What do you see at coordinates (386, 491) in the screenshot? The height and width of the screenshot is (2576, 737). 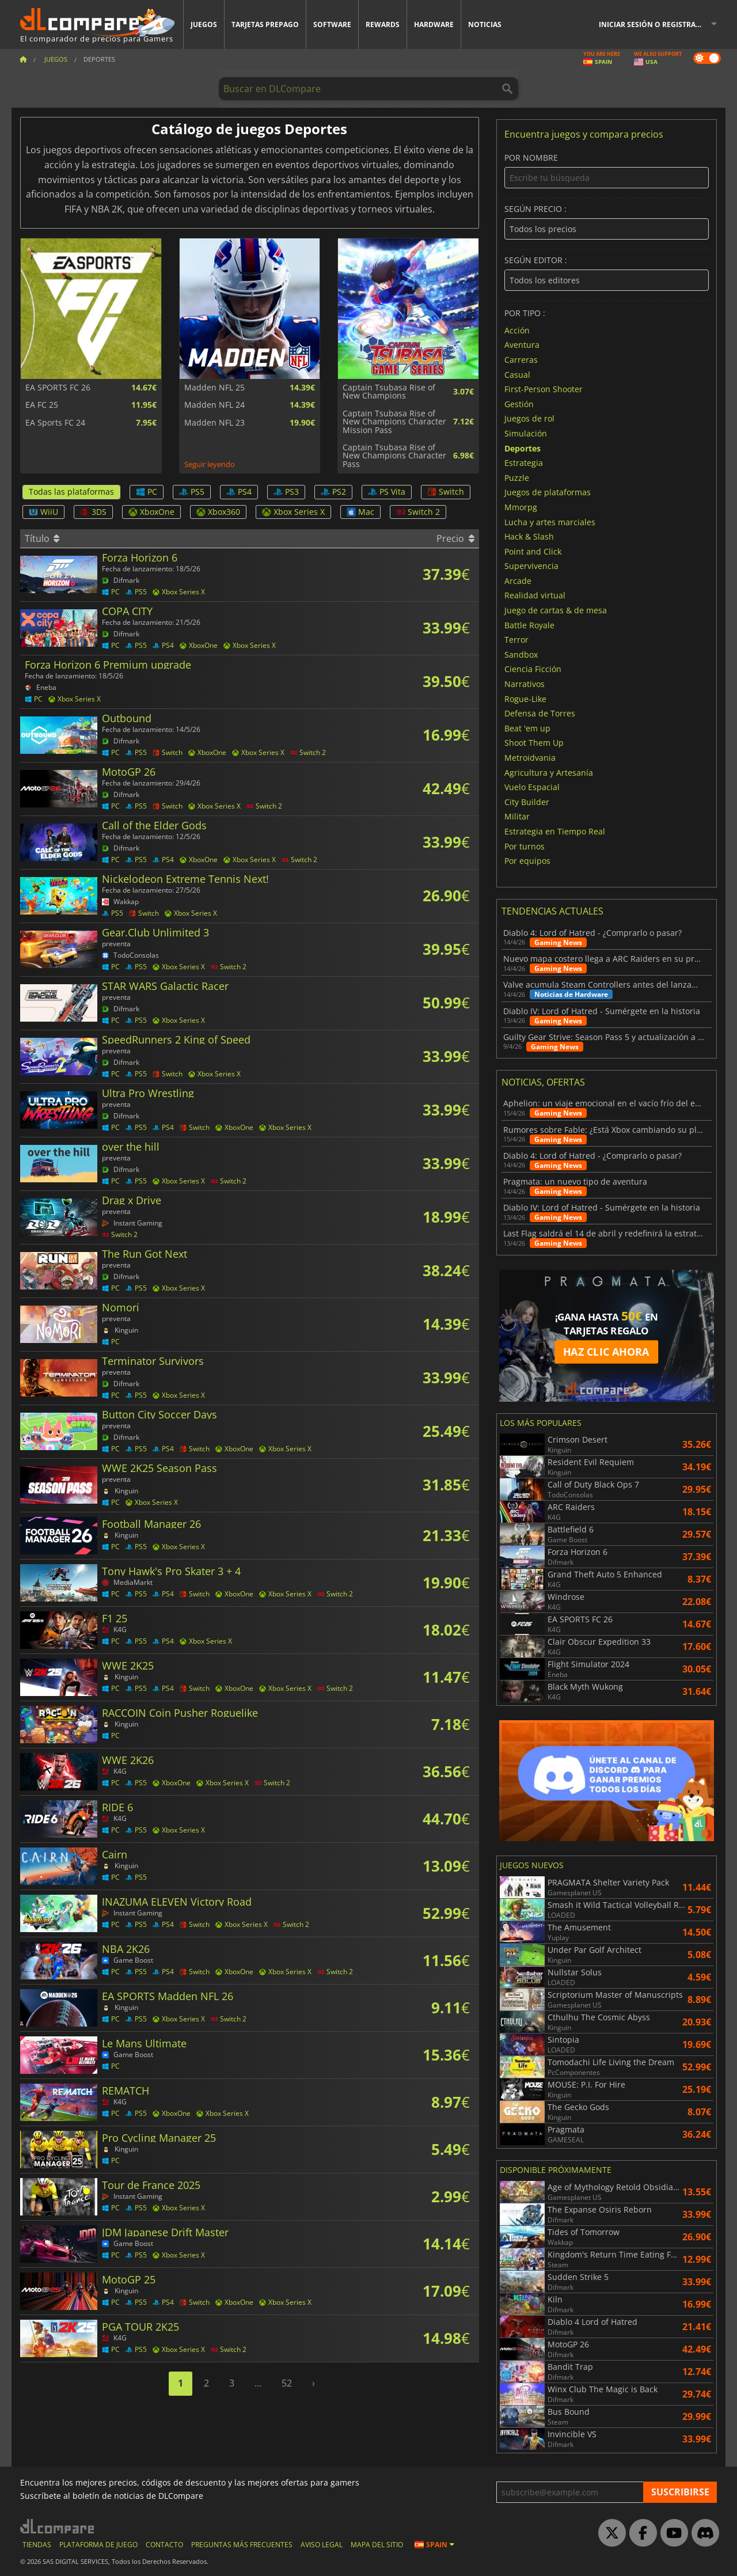 I see `PS Vita` at bounding box center [386, 491].